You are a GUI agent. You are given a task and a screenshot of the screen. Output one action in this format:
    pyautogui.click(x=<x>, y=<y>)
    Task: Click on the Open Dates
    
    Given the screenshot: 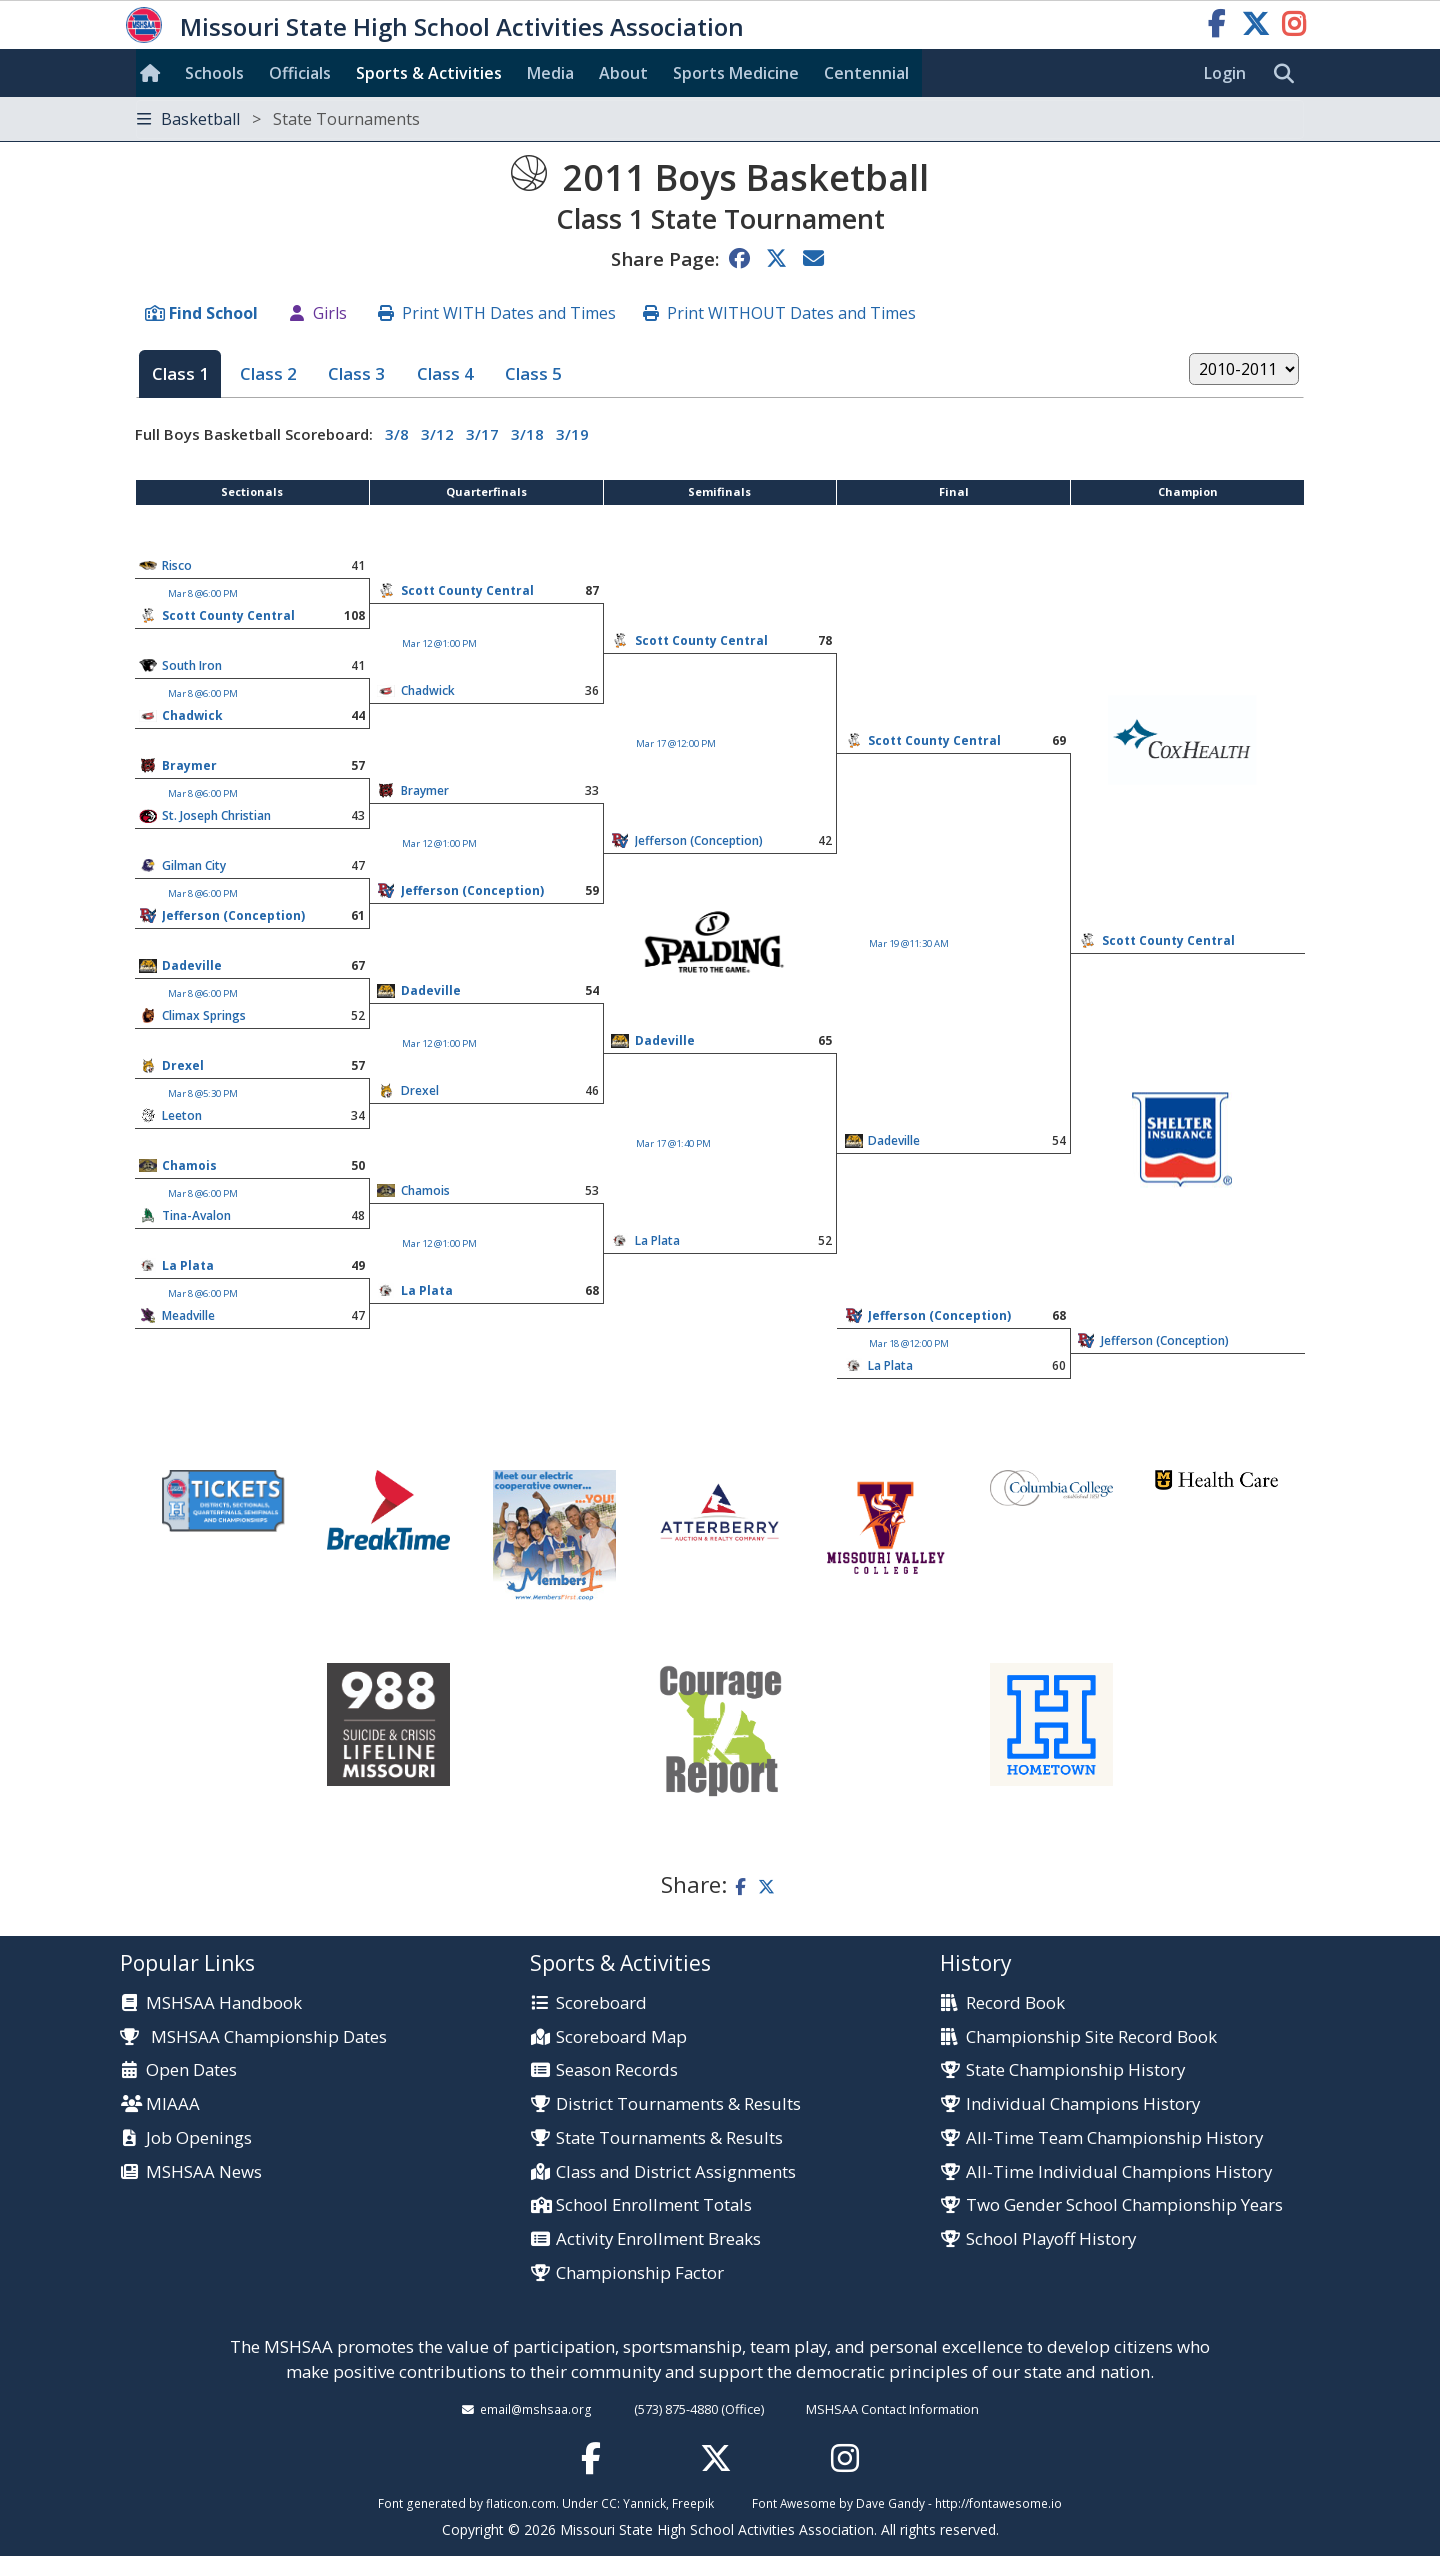 What is the action you would take?
    pyautogui.click(x=191, y=2070)
    